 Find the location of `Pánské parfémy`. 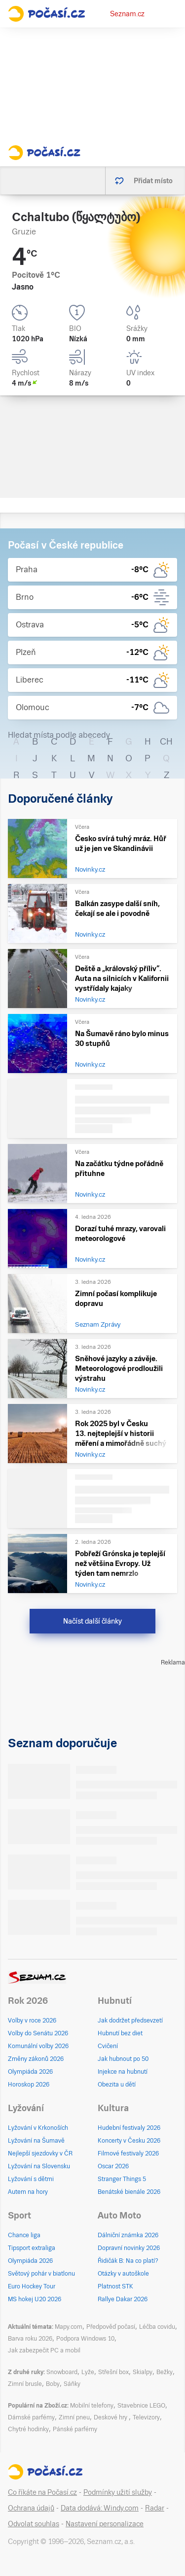

Pánské parfémy is located at coordinates (75, 2429).